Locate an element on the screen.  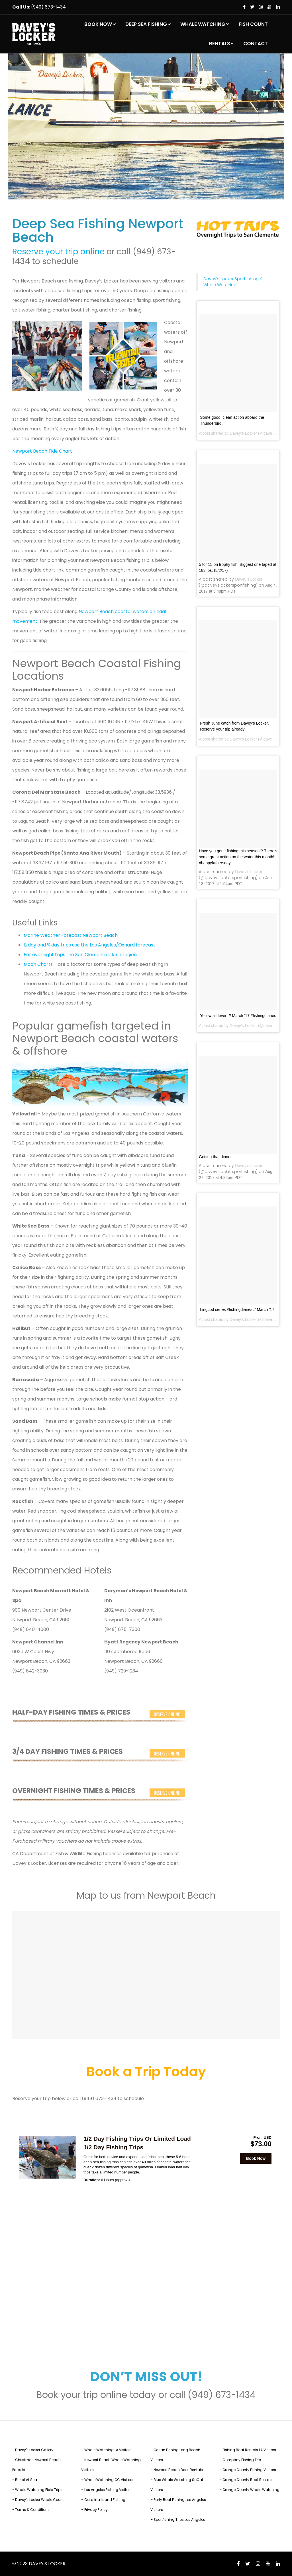
Company Fishing Trip is located at coordinates (241, 2459).